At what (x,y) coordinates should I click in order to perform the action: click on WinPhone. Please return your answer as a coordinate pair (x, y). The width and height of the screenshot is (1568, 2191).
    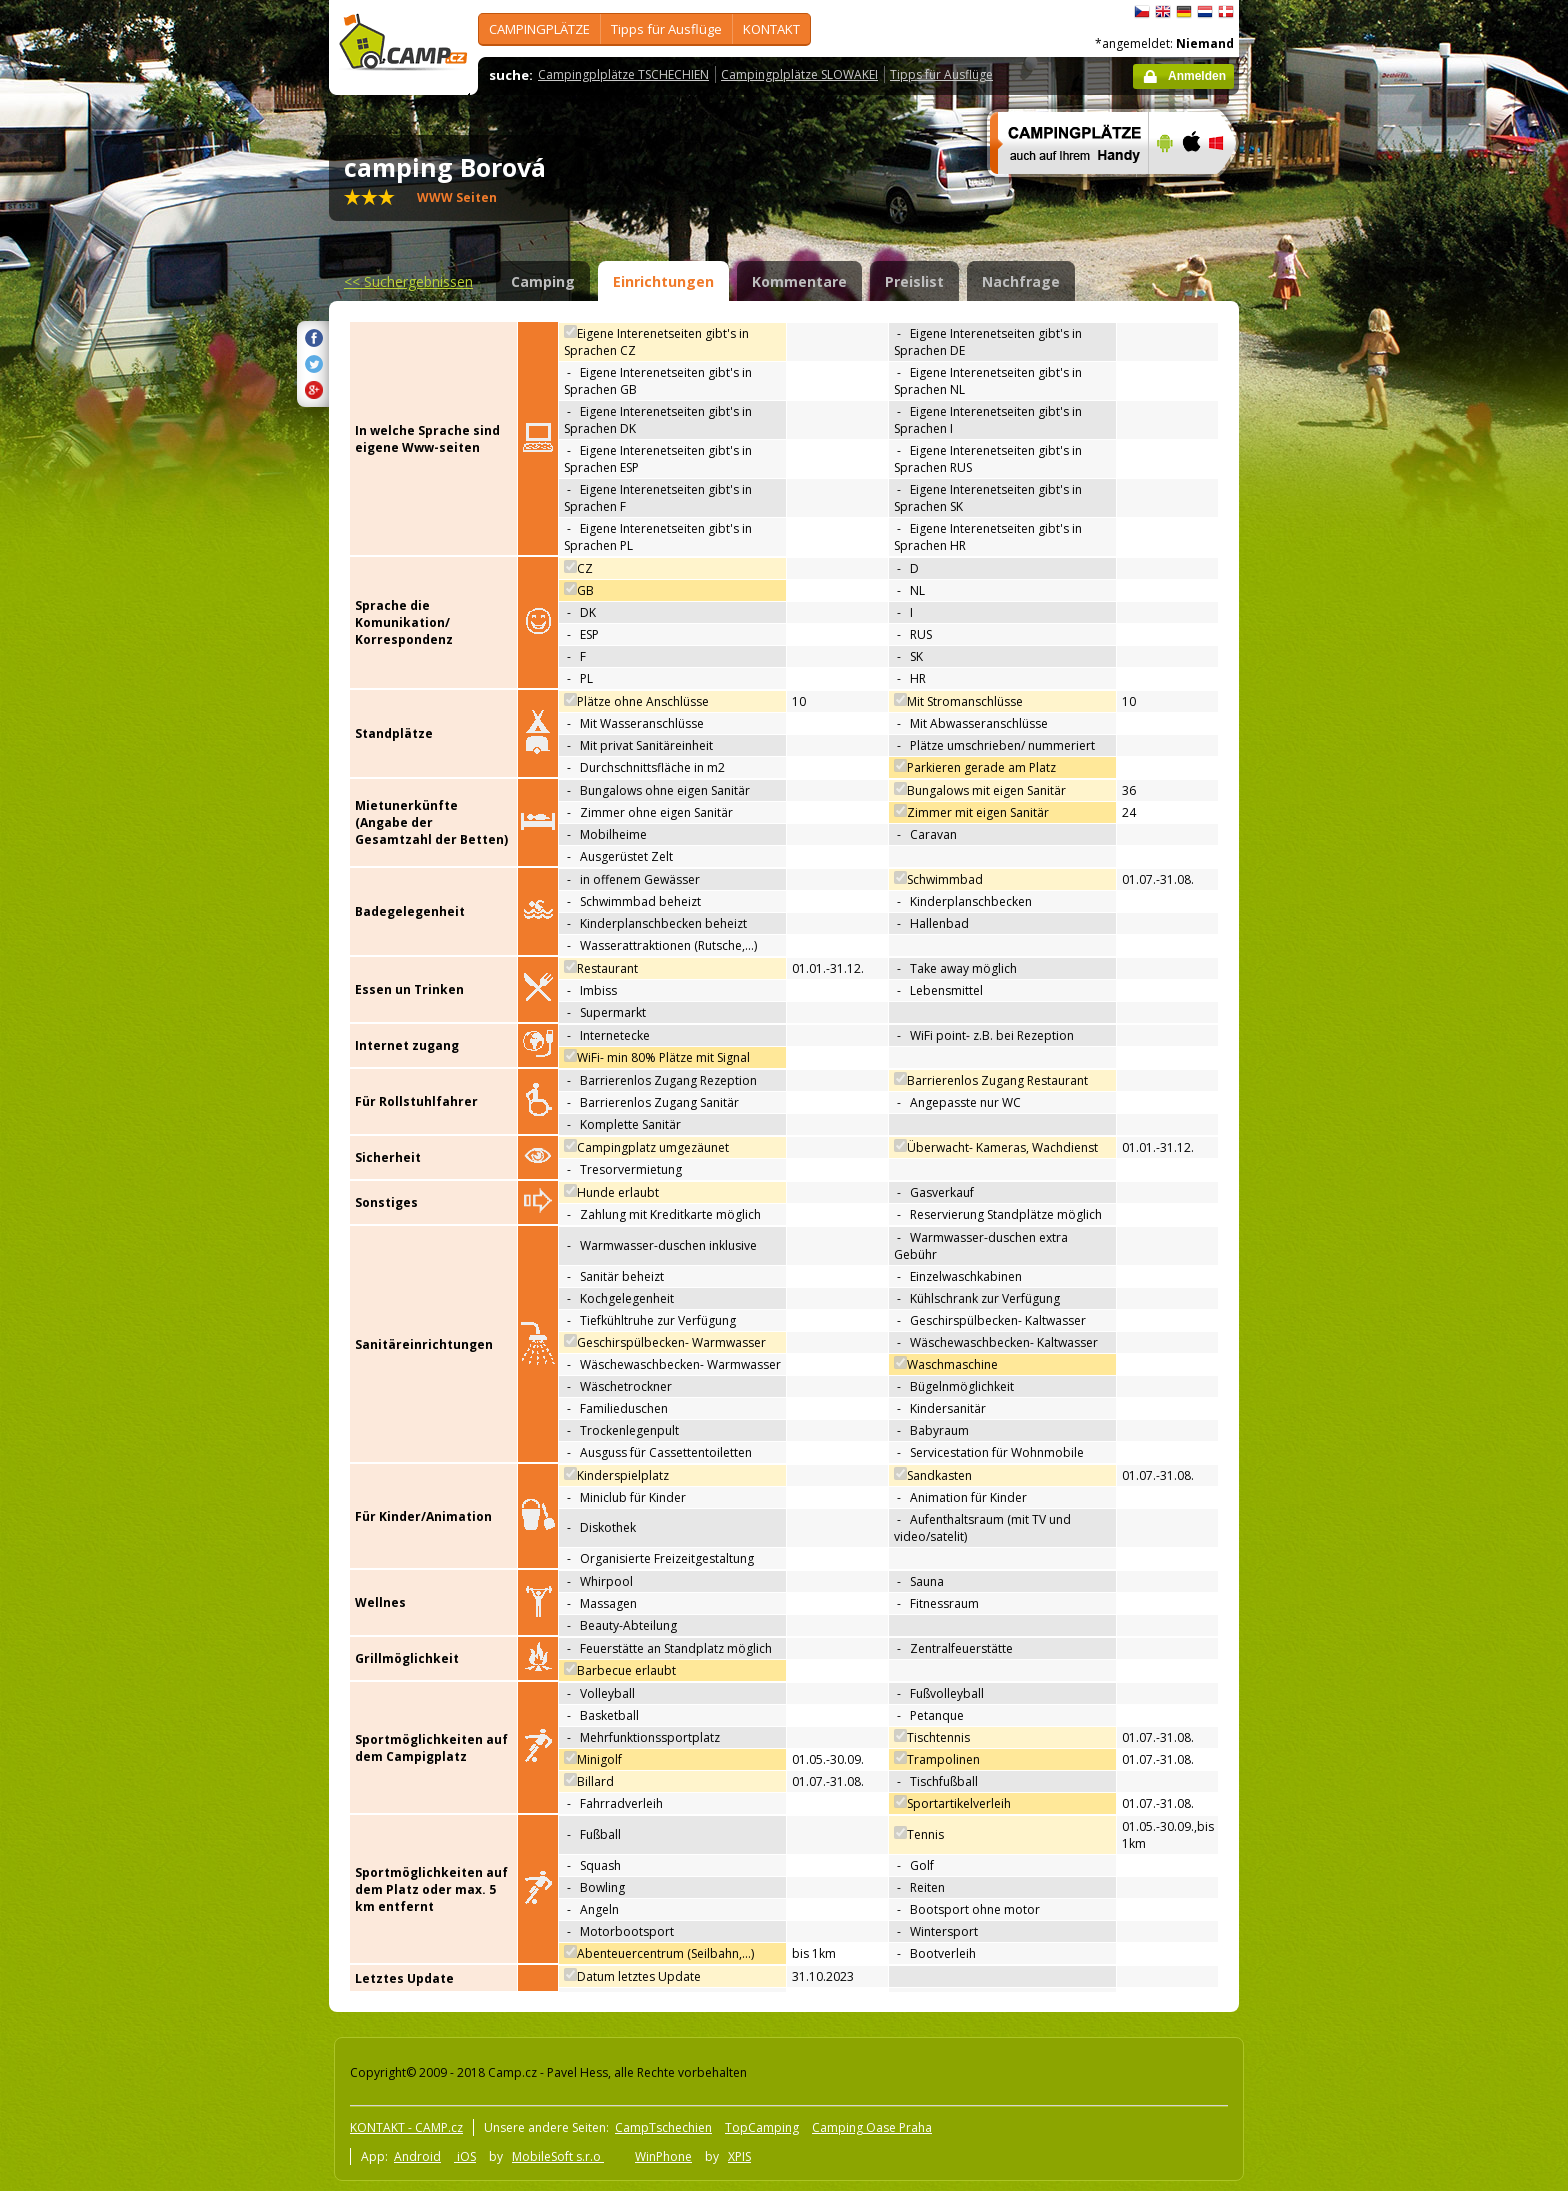
    Looking at the image, I should click on (663, 2156).